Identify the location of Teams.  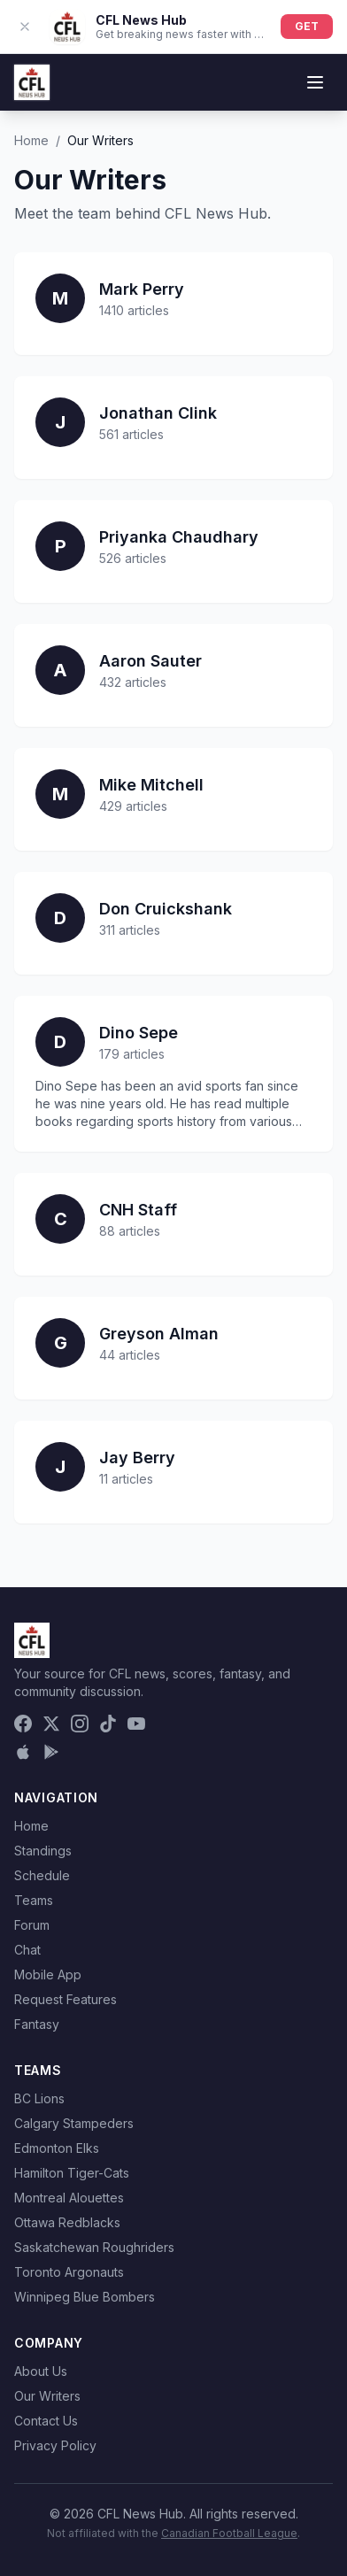
(33, 1900).